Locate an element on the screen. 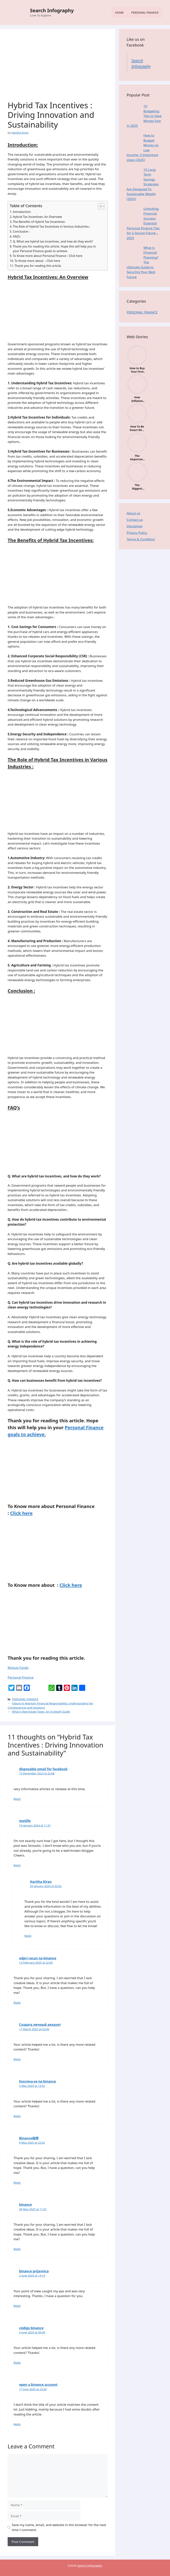  To Know more about : Click here is located at coordinates (37, 261).